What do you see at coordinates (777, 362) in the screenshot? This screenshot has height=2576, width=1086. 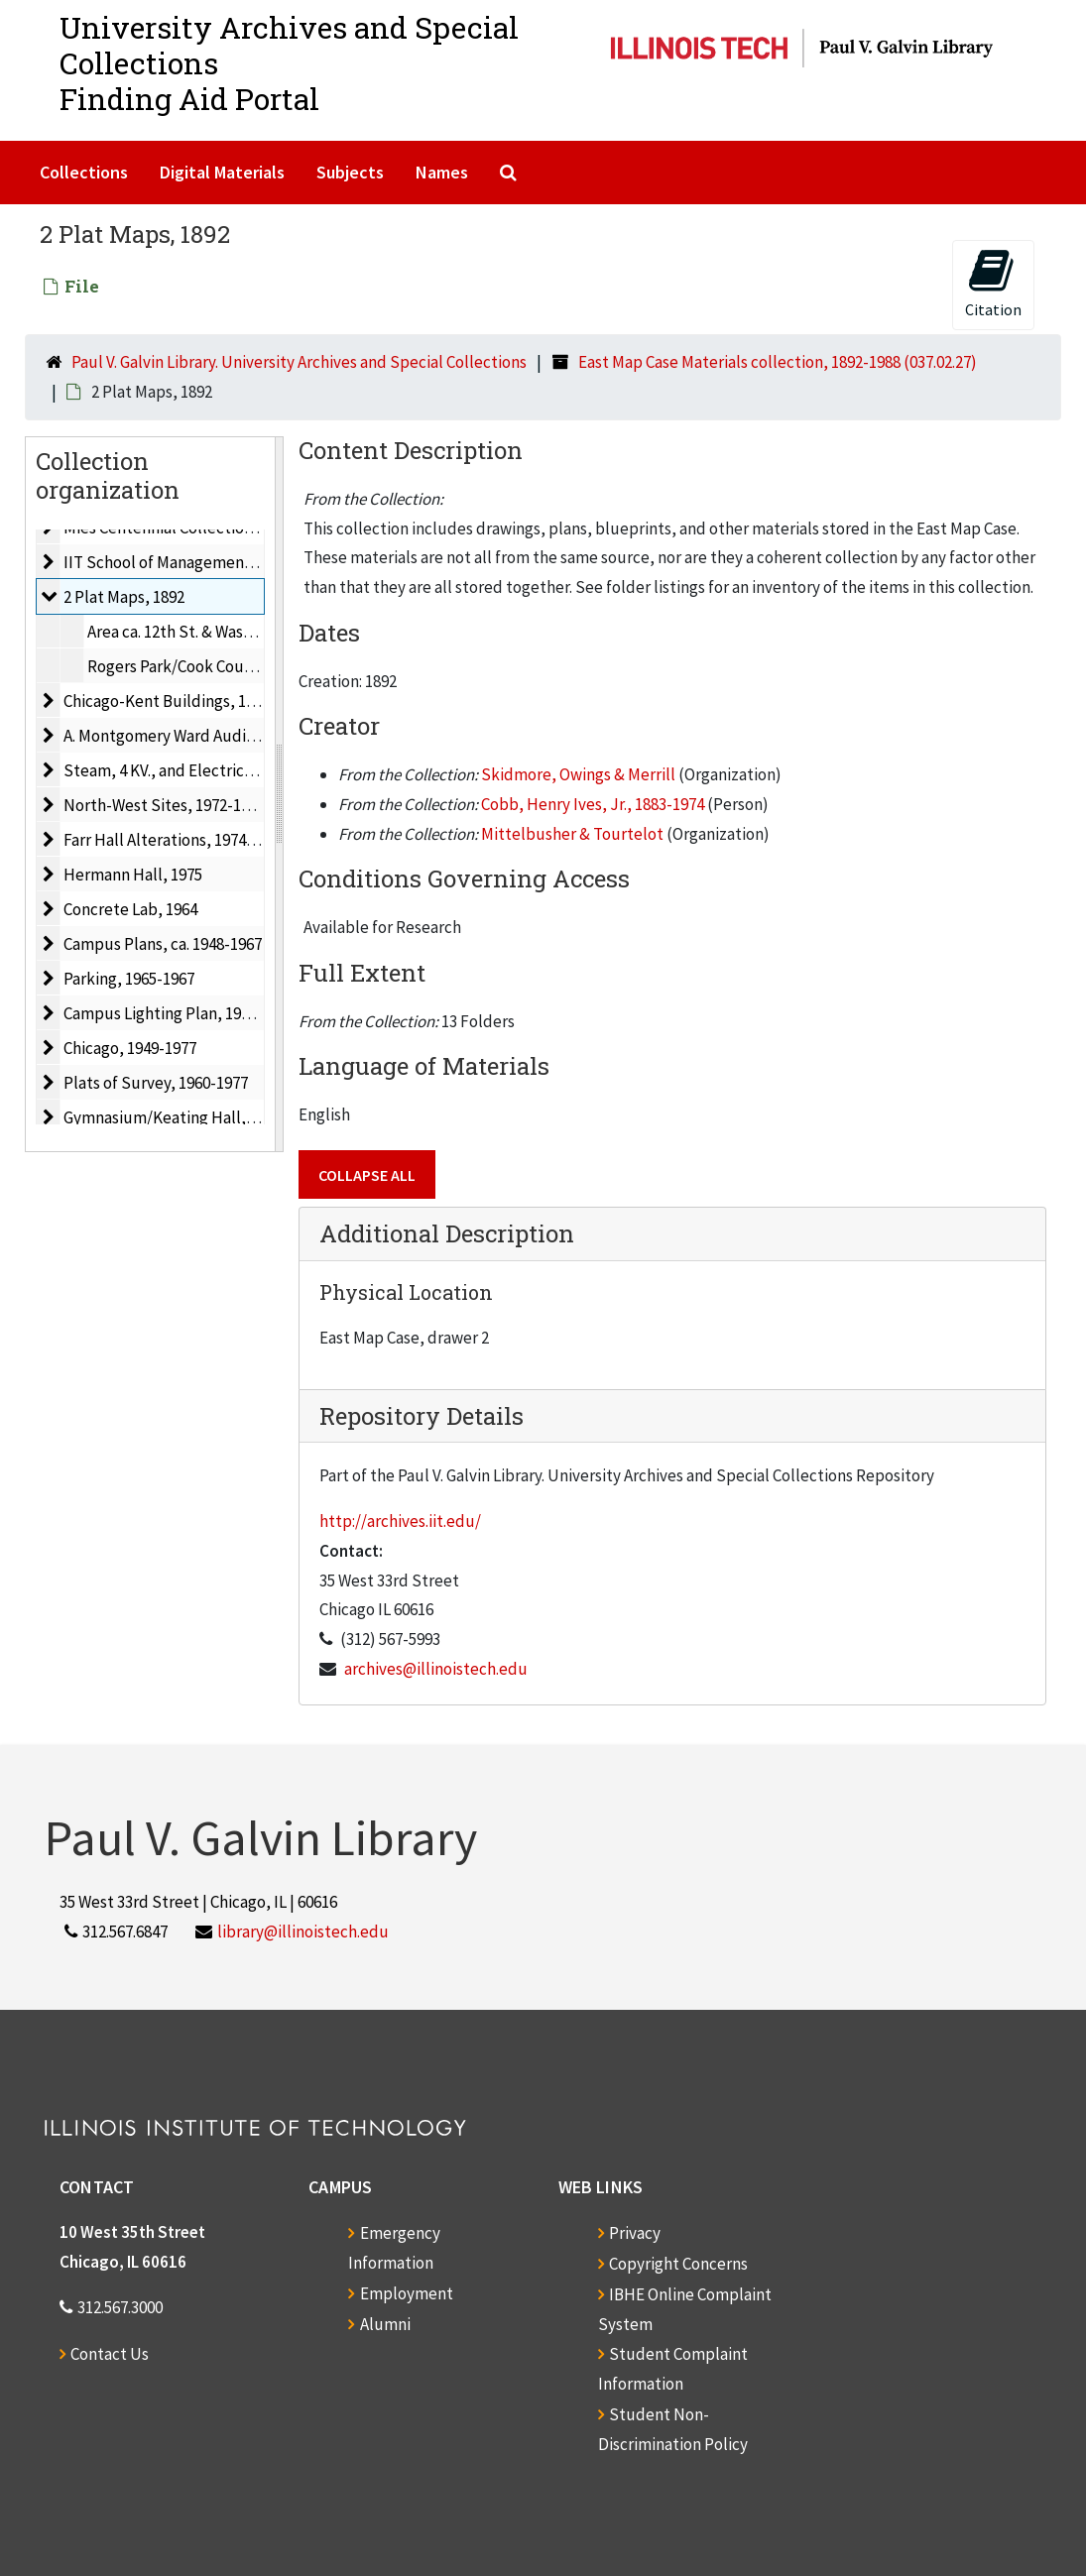 I see `East Map Case Materials collection, 1892-1988 (037.02.27)` at bounding box center [777, 362].